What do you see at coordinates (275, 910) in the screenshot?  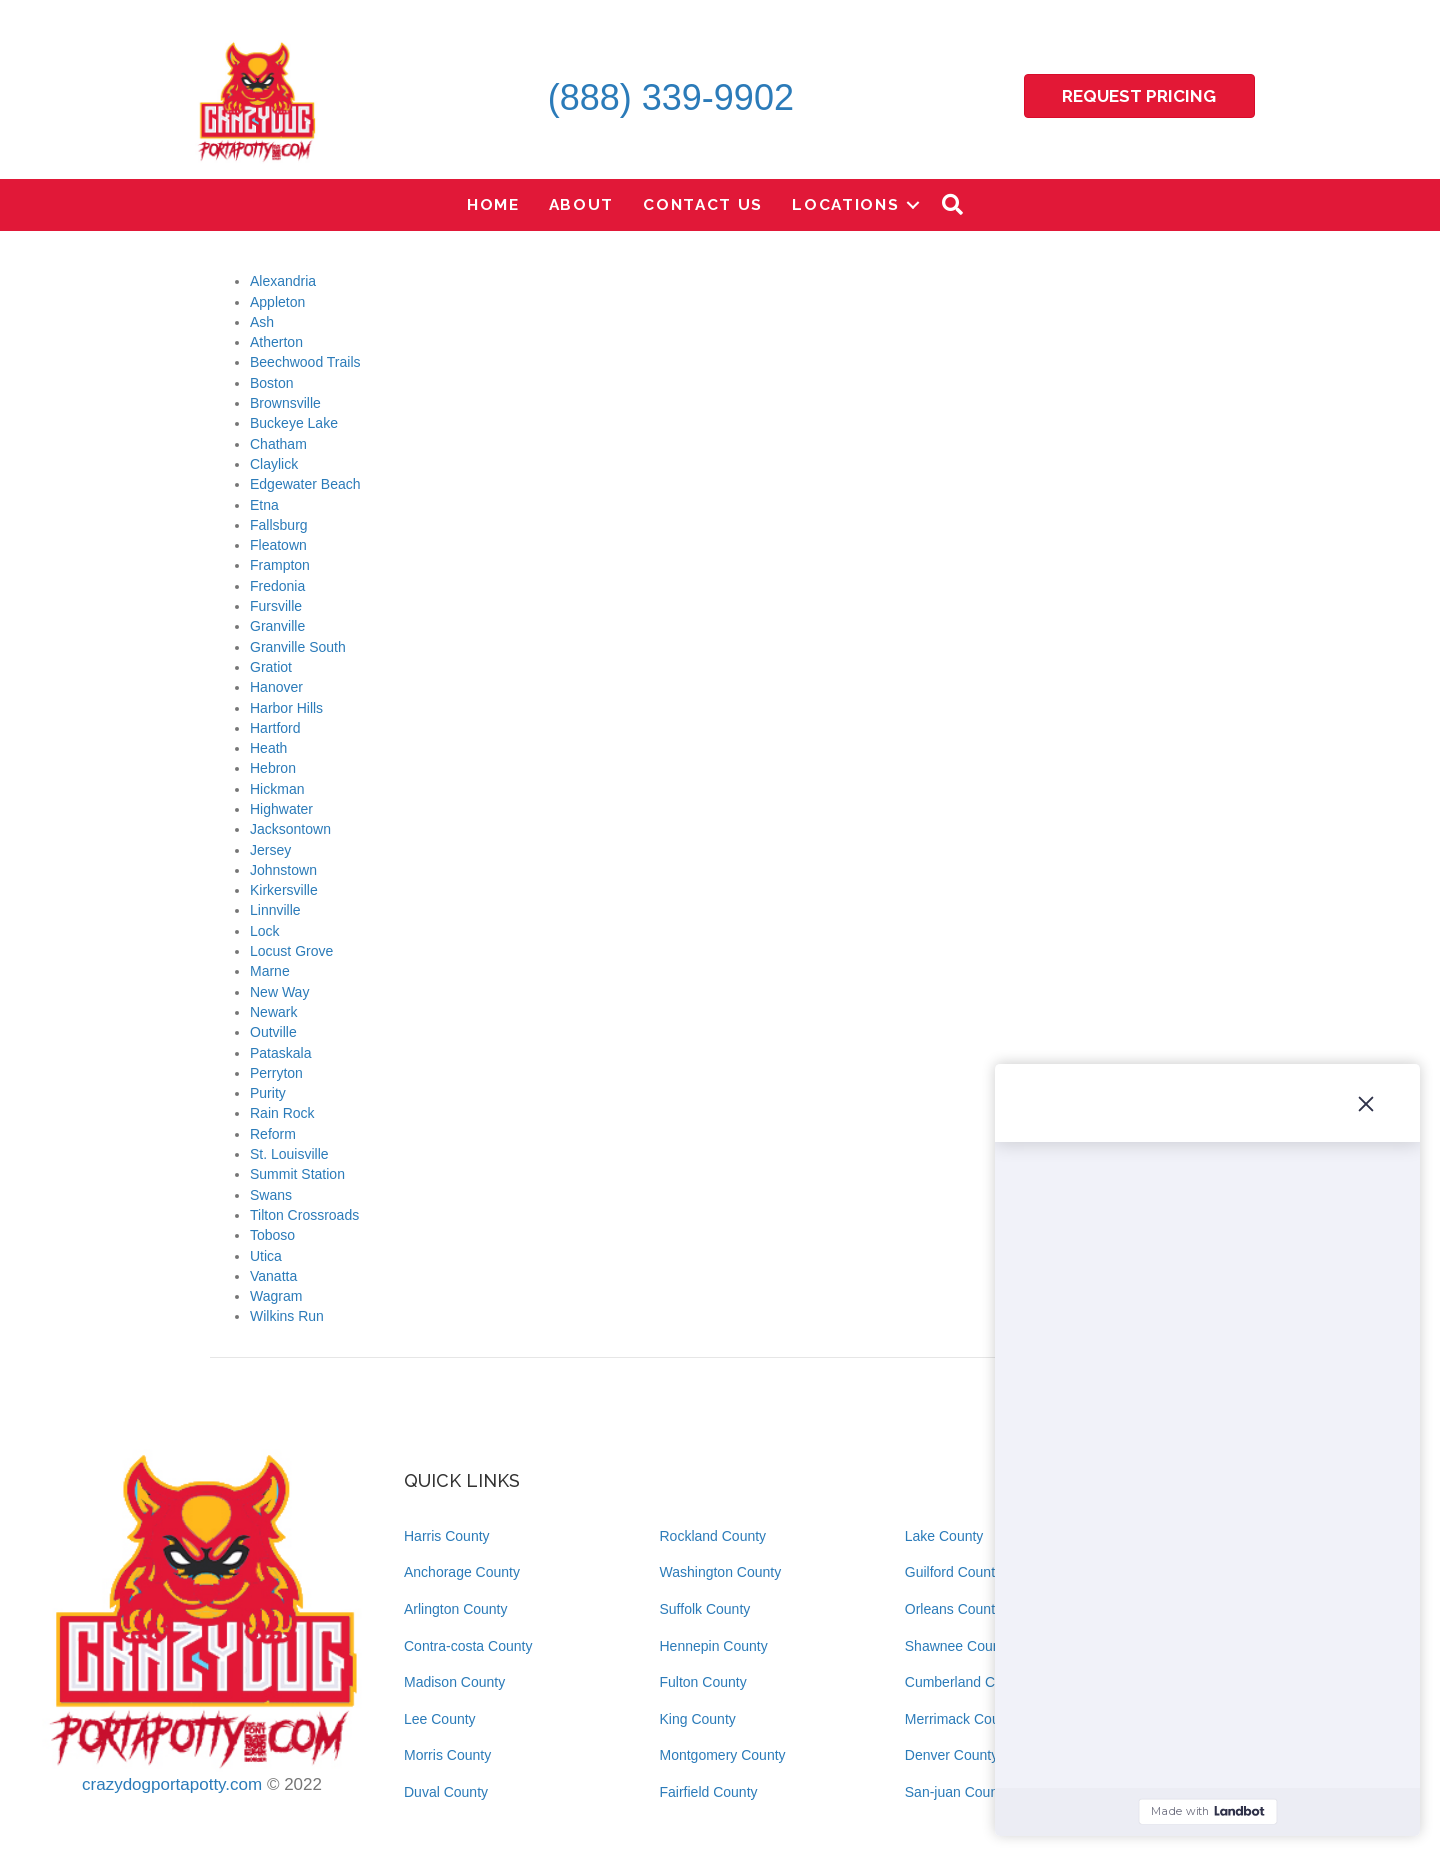 I see `Linnville` at bounding box center [275, 910].